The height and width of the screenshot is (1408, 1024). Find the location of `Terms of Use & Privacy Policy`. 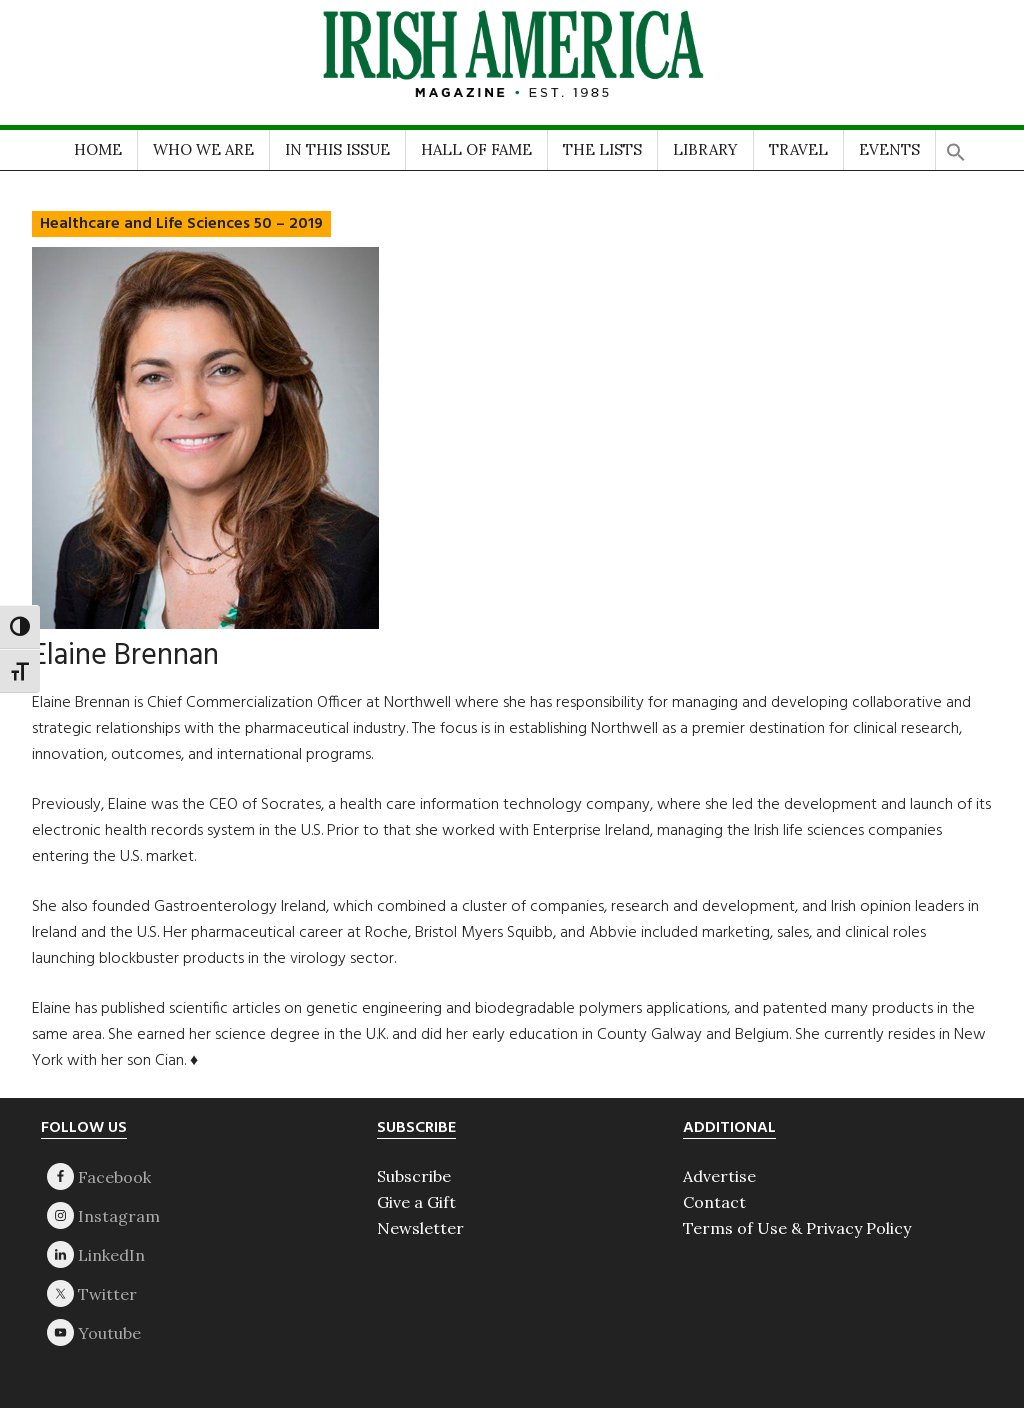

Terms of Use & Privacy Policy is located at coordinates (797, 1228).